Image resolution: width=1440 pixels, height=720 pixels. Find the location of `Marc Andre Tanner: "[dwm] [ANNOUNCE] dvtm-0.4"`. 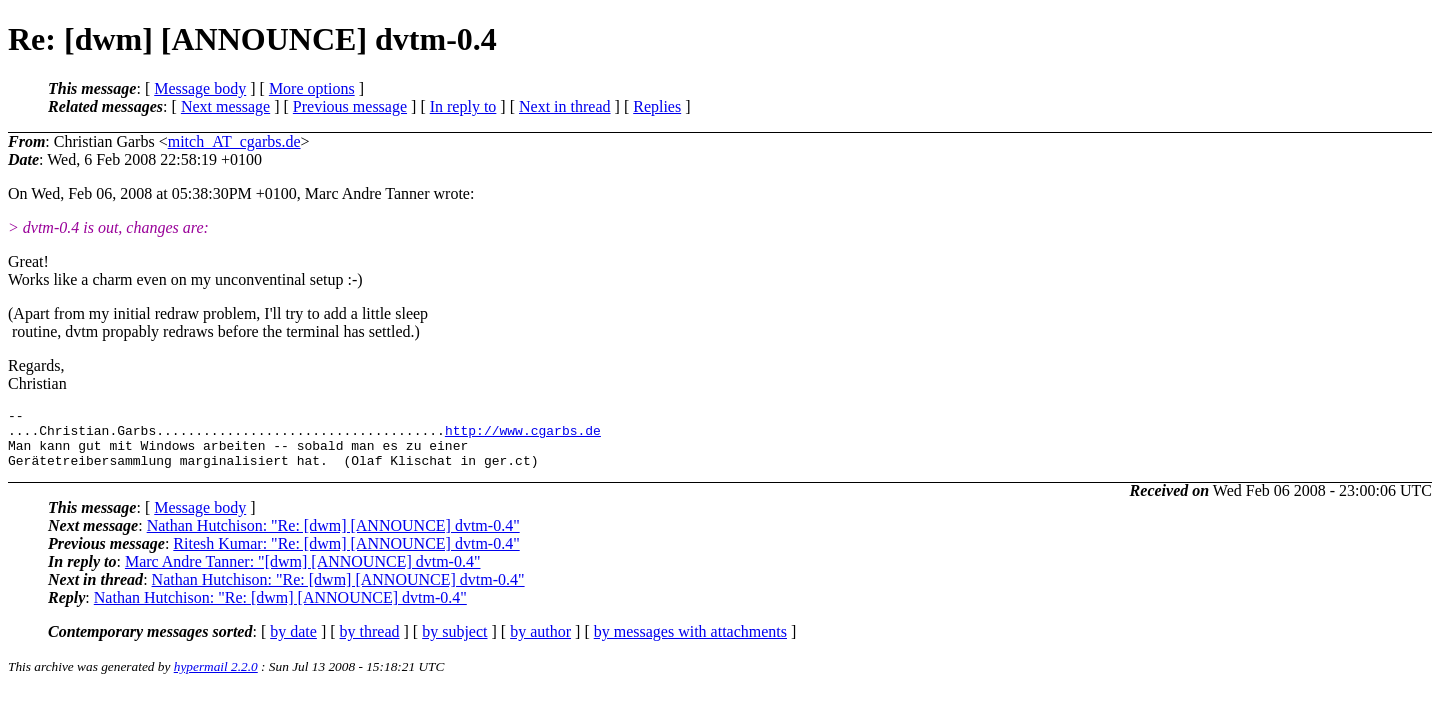

Marc Andre Tanner: "[dwm] [ANNOUNCE] dvtm-0.4" is located at coordinates (303, 573).